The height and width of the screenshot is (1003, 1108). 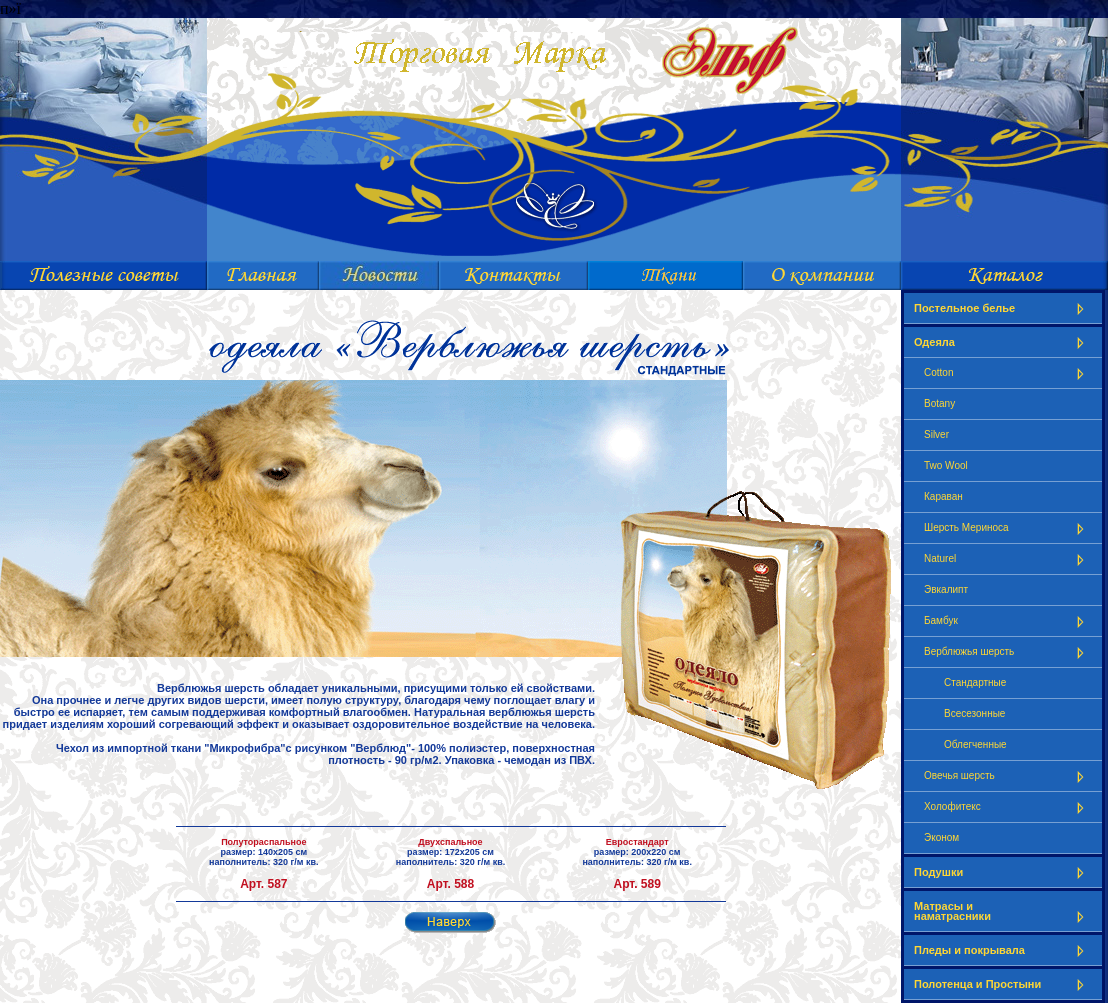 I want to click on Одеяла, so click(x=1003, y=342).